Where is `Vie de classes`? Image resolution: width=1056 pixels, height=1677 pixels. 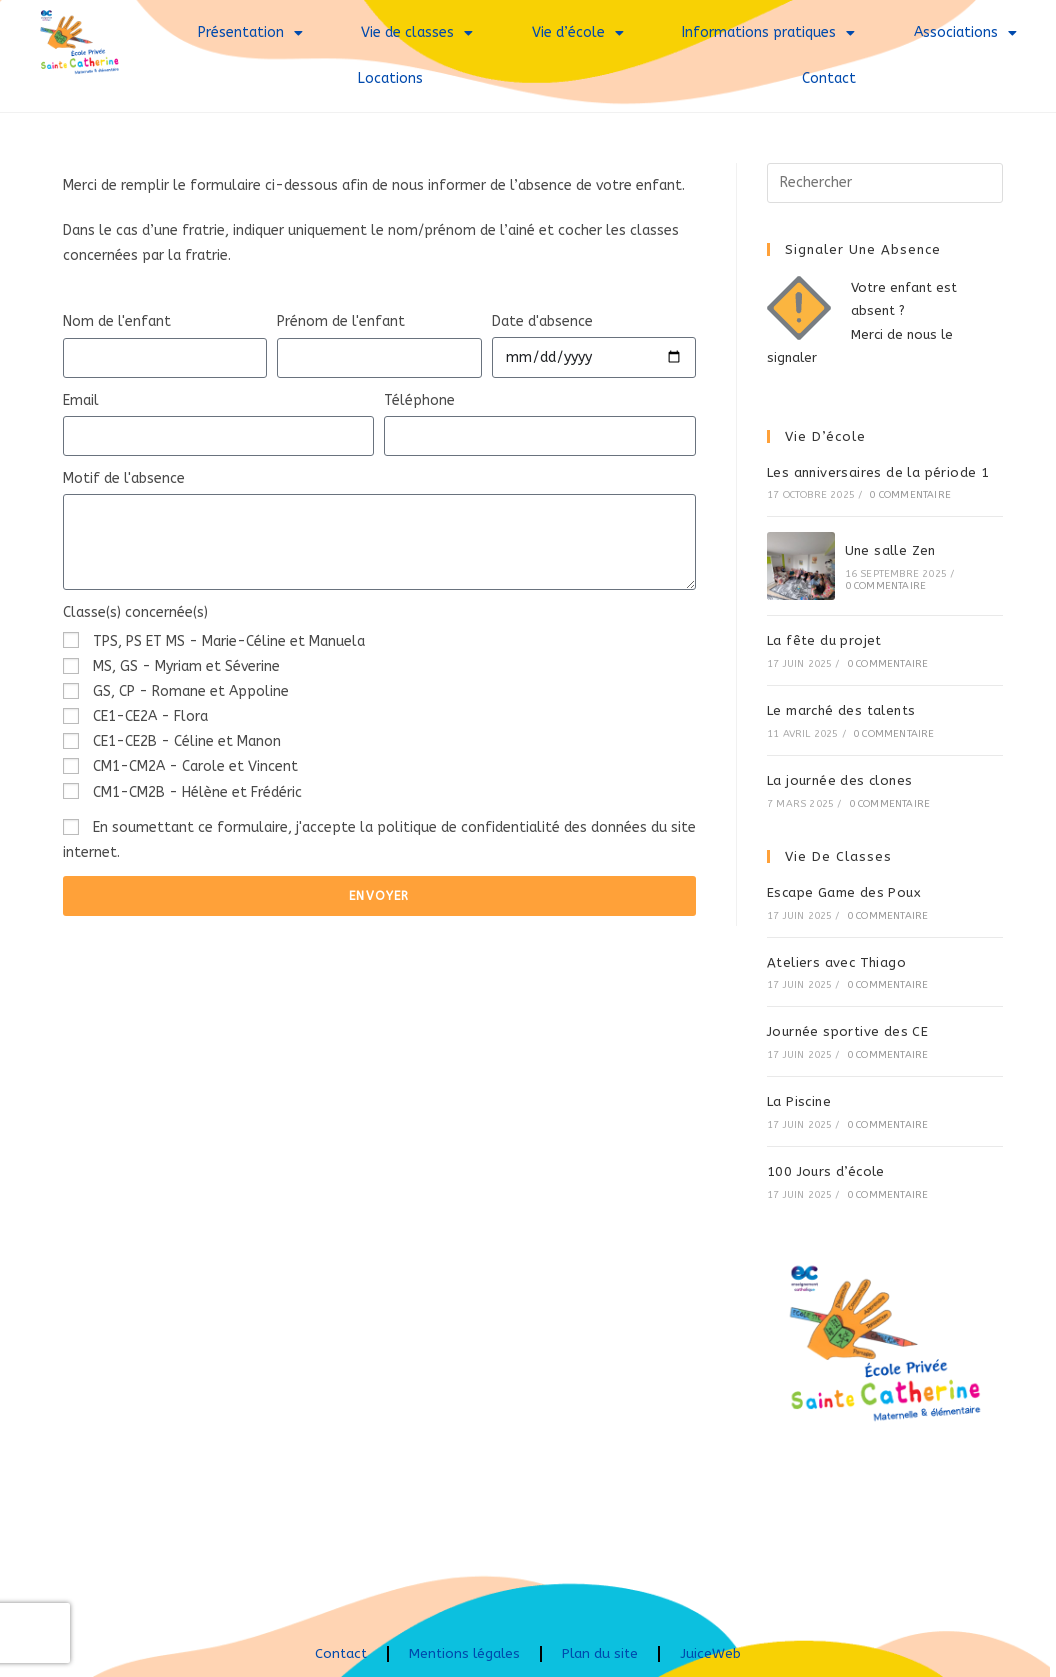
Vie de classes is located at coordinates (417, 33).